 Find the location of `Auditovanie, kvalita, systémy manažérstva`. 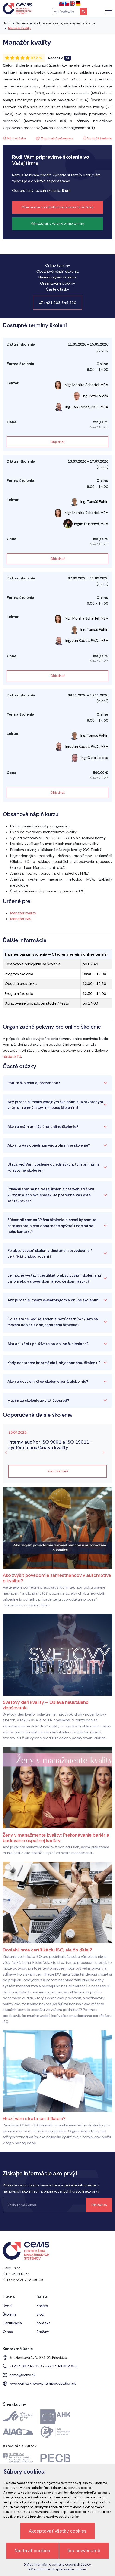

Auditovanie, kvalita, systémy manažérstva is located at coordinates (64, 23).